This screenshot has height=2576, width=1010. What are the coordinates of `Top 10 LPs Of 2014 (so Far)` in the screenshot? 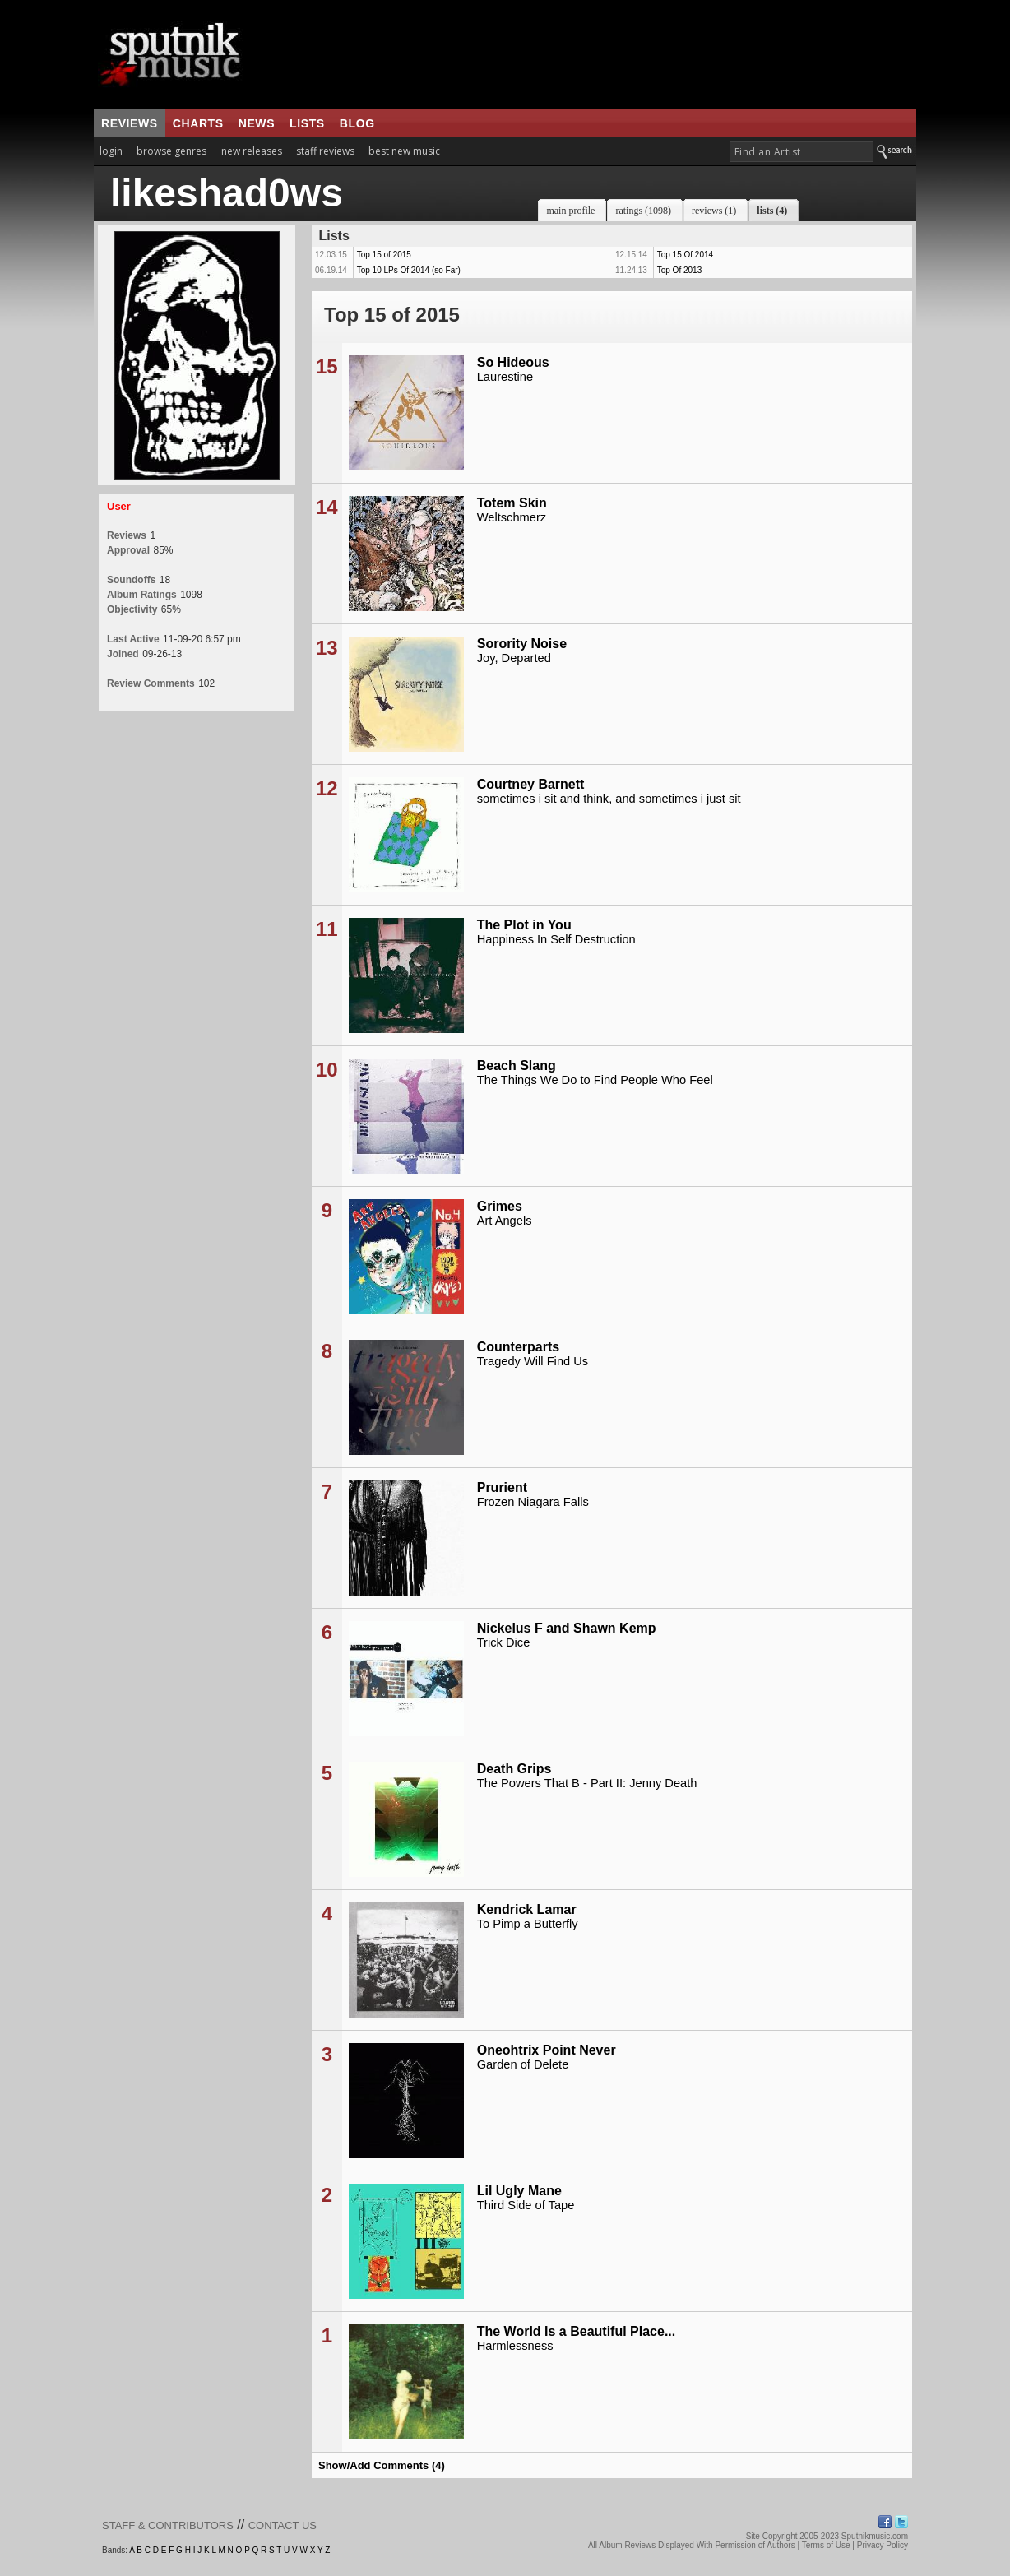 It's located at (409, 270).